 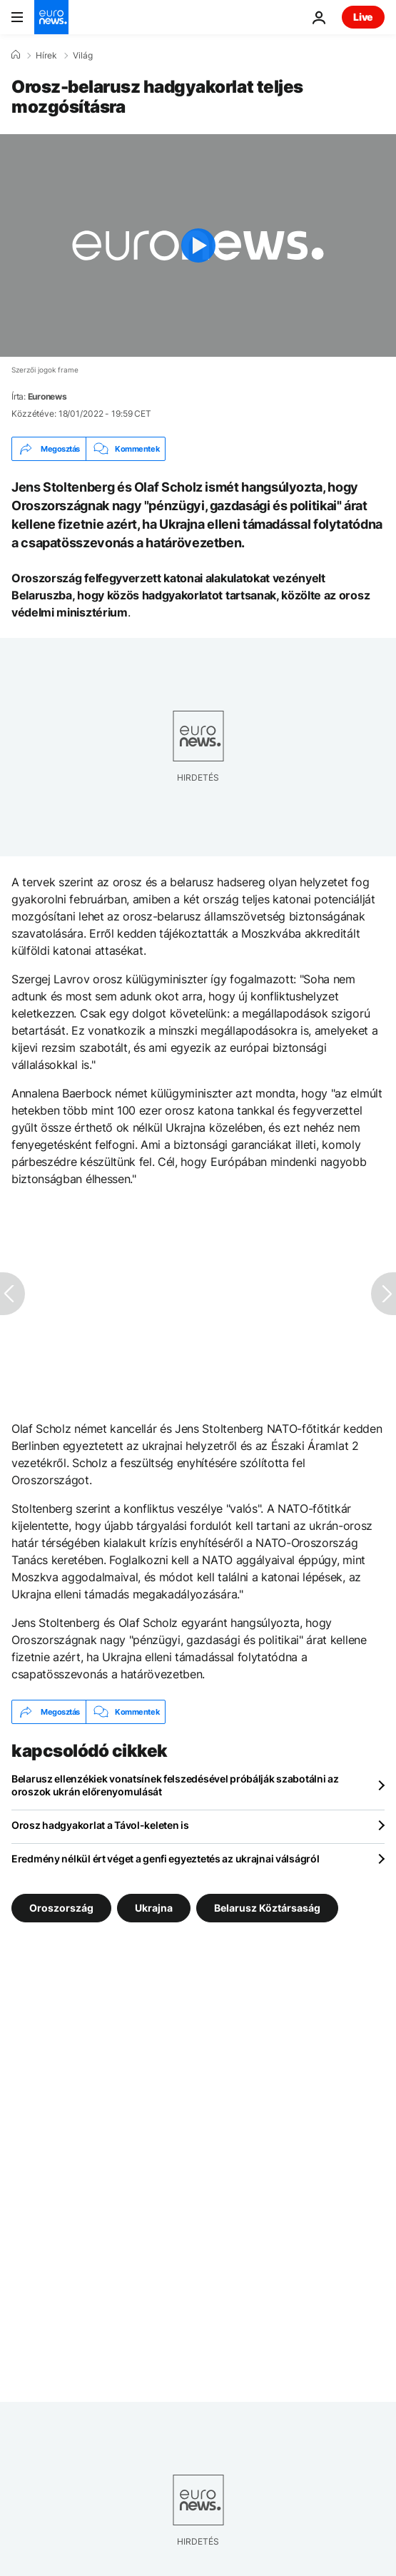 What do you see at coordinates (61, 1908) in the screenshot?
I see `Oroszország [További cikkek megtekintése a Oroszország címkéről]` at bounding box center [61, 1908].